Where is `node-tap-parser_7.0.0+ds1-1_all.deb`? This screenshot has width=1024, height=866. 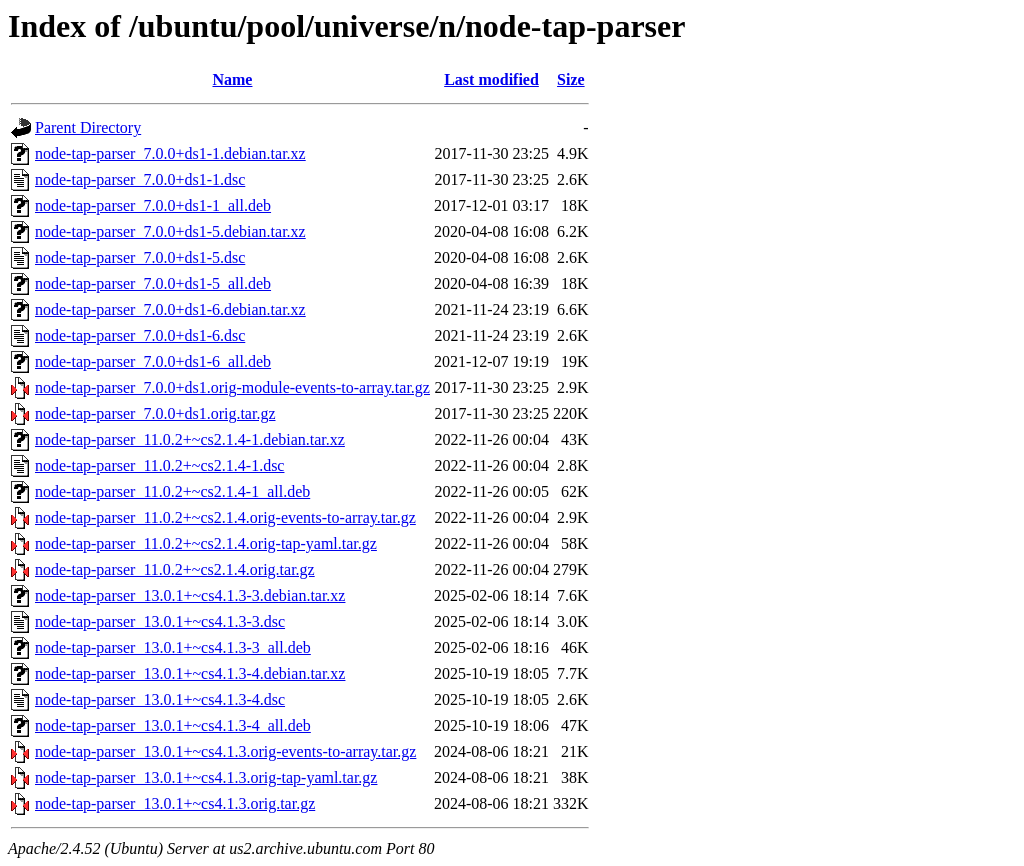 node-tap-parser_7.0.0+ds1-1_all.deb is located at coordinates (153, 205).